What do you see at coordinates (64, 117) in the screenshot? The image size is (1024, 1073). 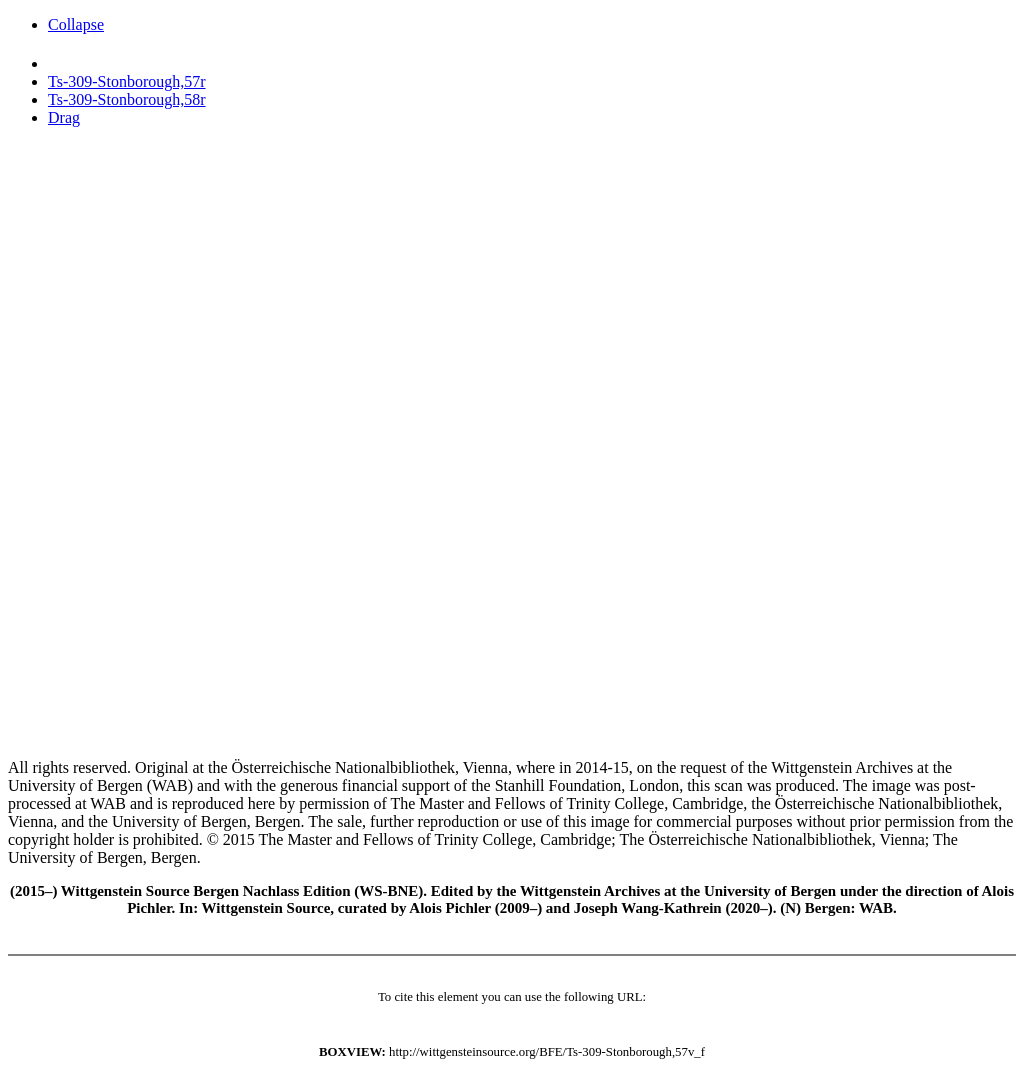 I see `Drag` at bounding box center [64, 117].